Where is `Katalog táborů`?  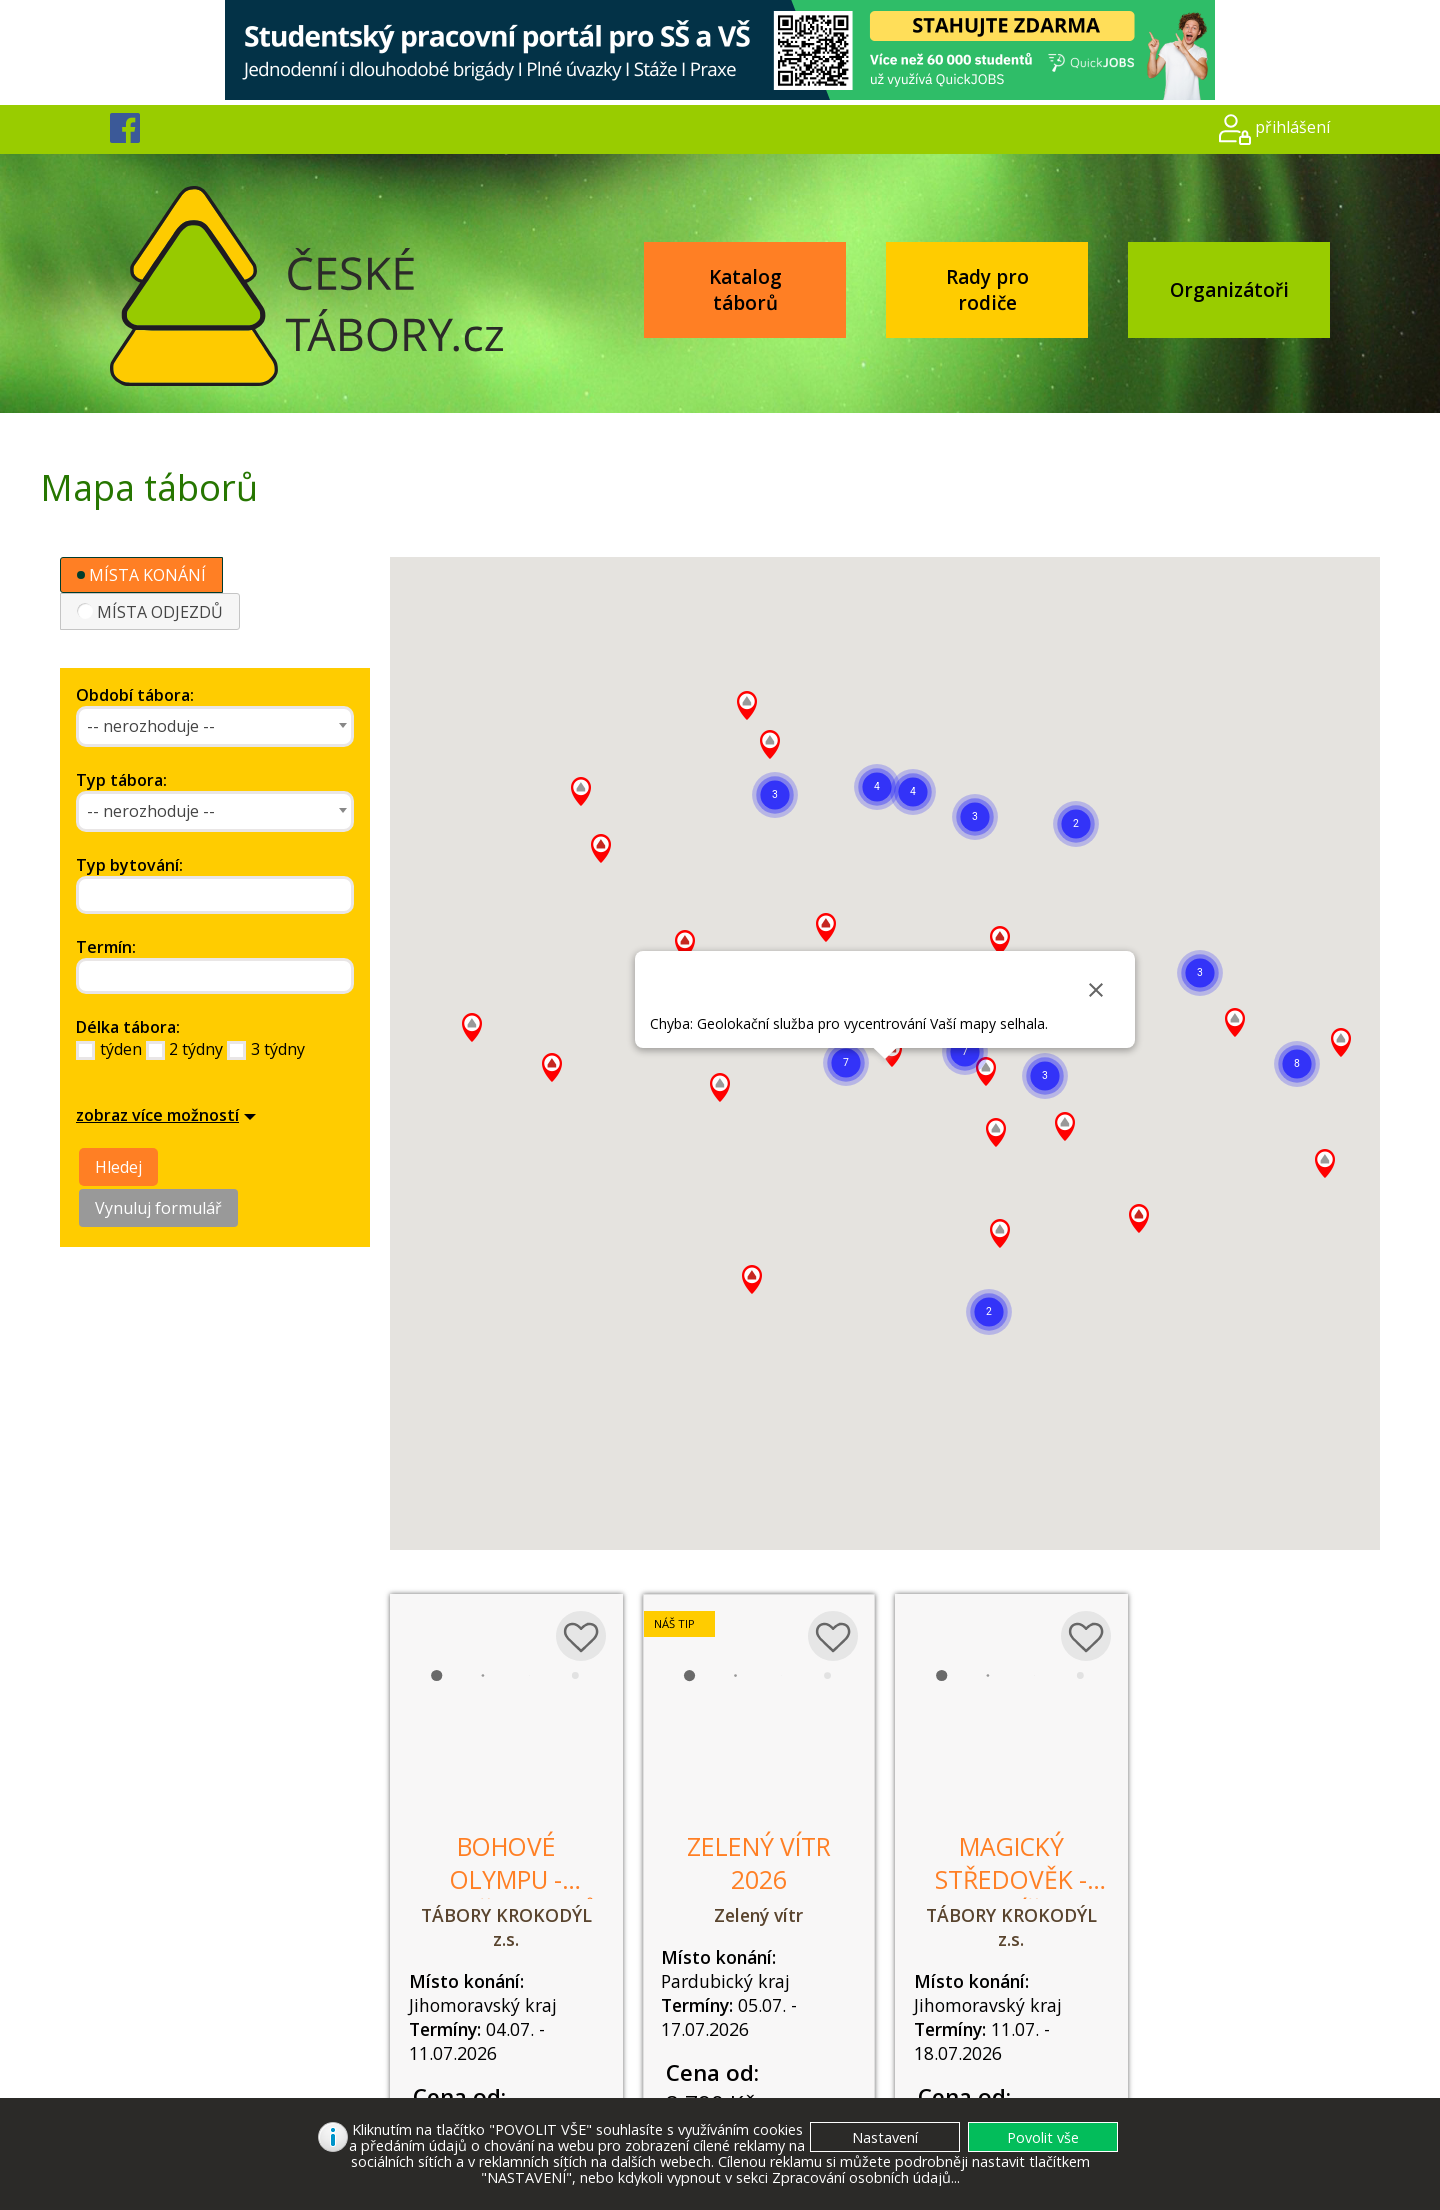 Katalog táborů is located at coordinates (745, 290).